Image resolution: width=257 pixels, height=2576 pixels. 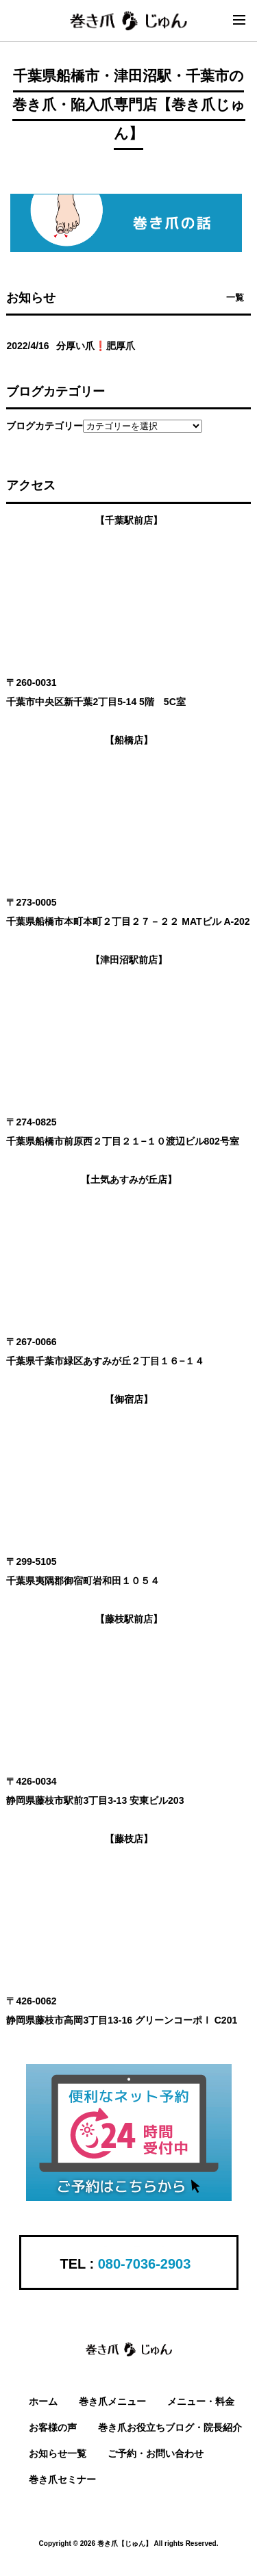 I want to click on 080-7036-2903, so click(x=144, y=2263).